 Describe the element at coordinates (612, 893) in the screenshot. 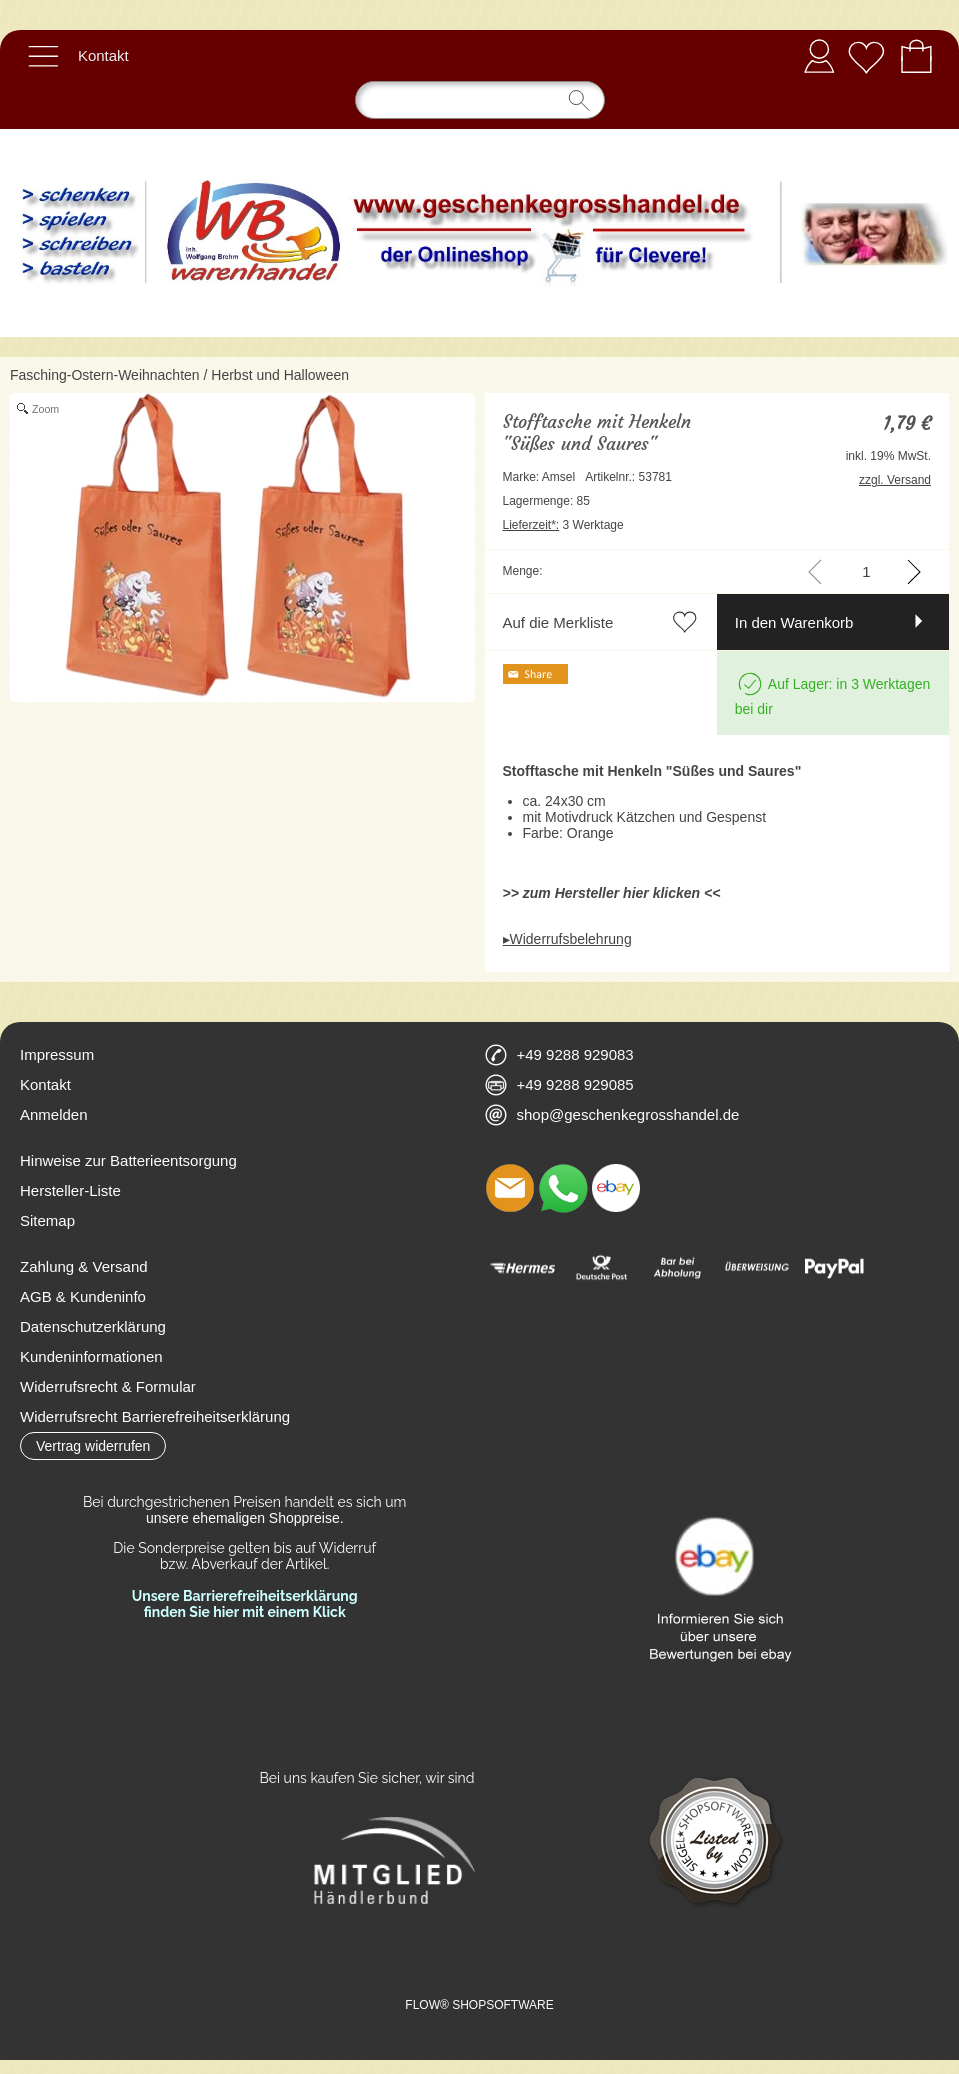

I see `>> zum Hersteller hier klicken <<` at that location.